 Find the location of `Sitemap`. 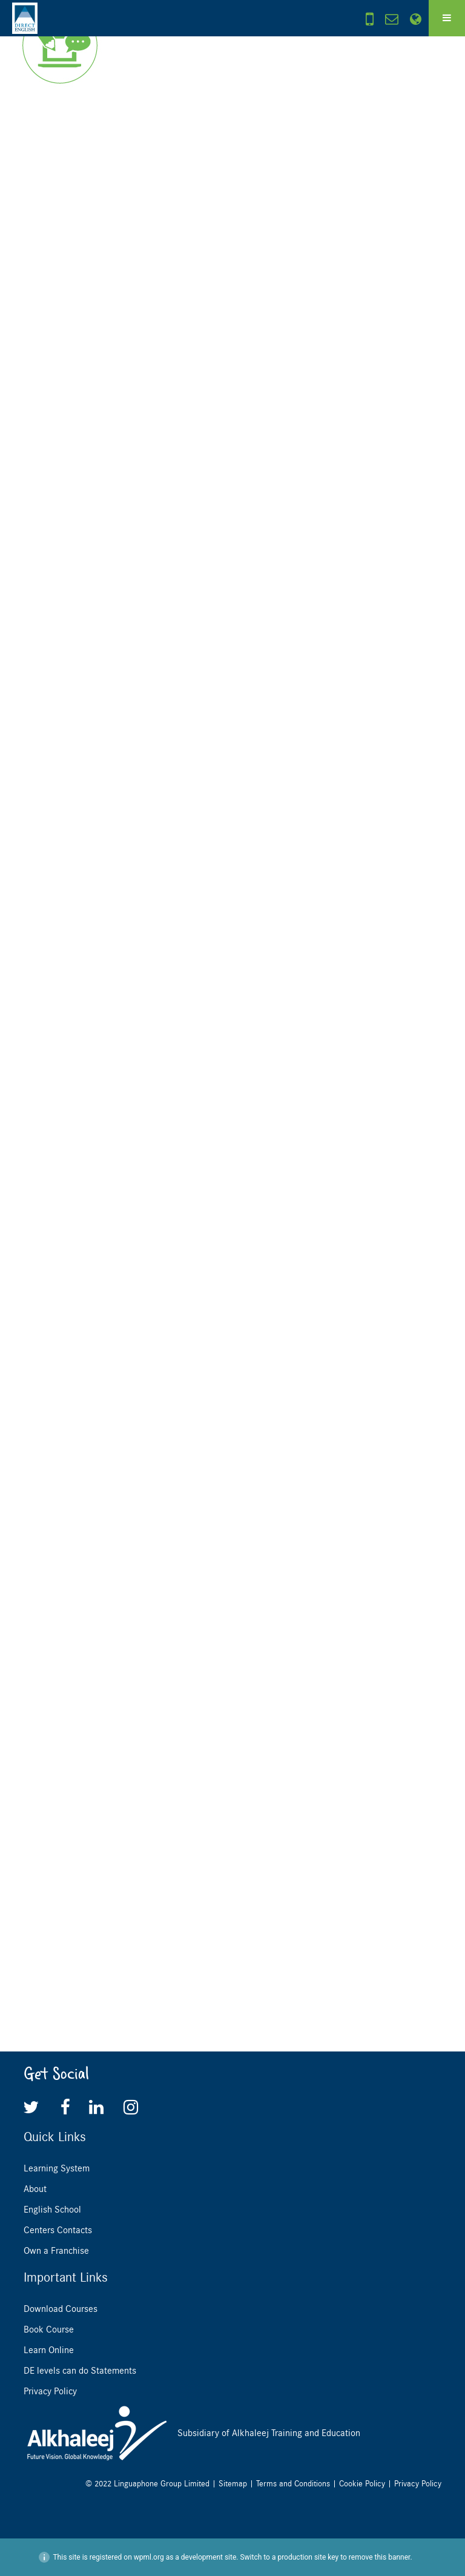

Sitemap is located at coordinates (233, 2483).